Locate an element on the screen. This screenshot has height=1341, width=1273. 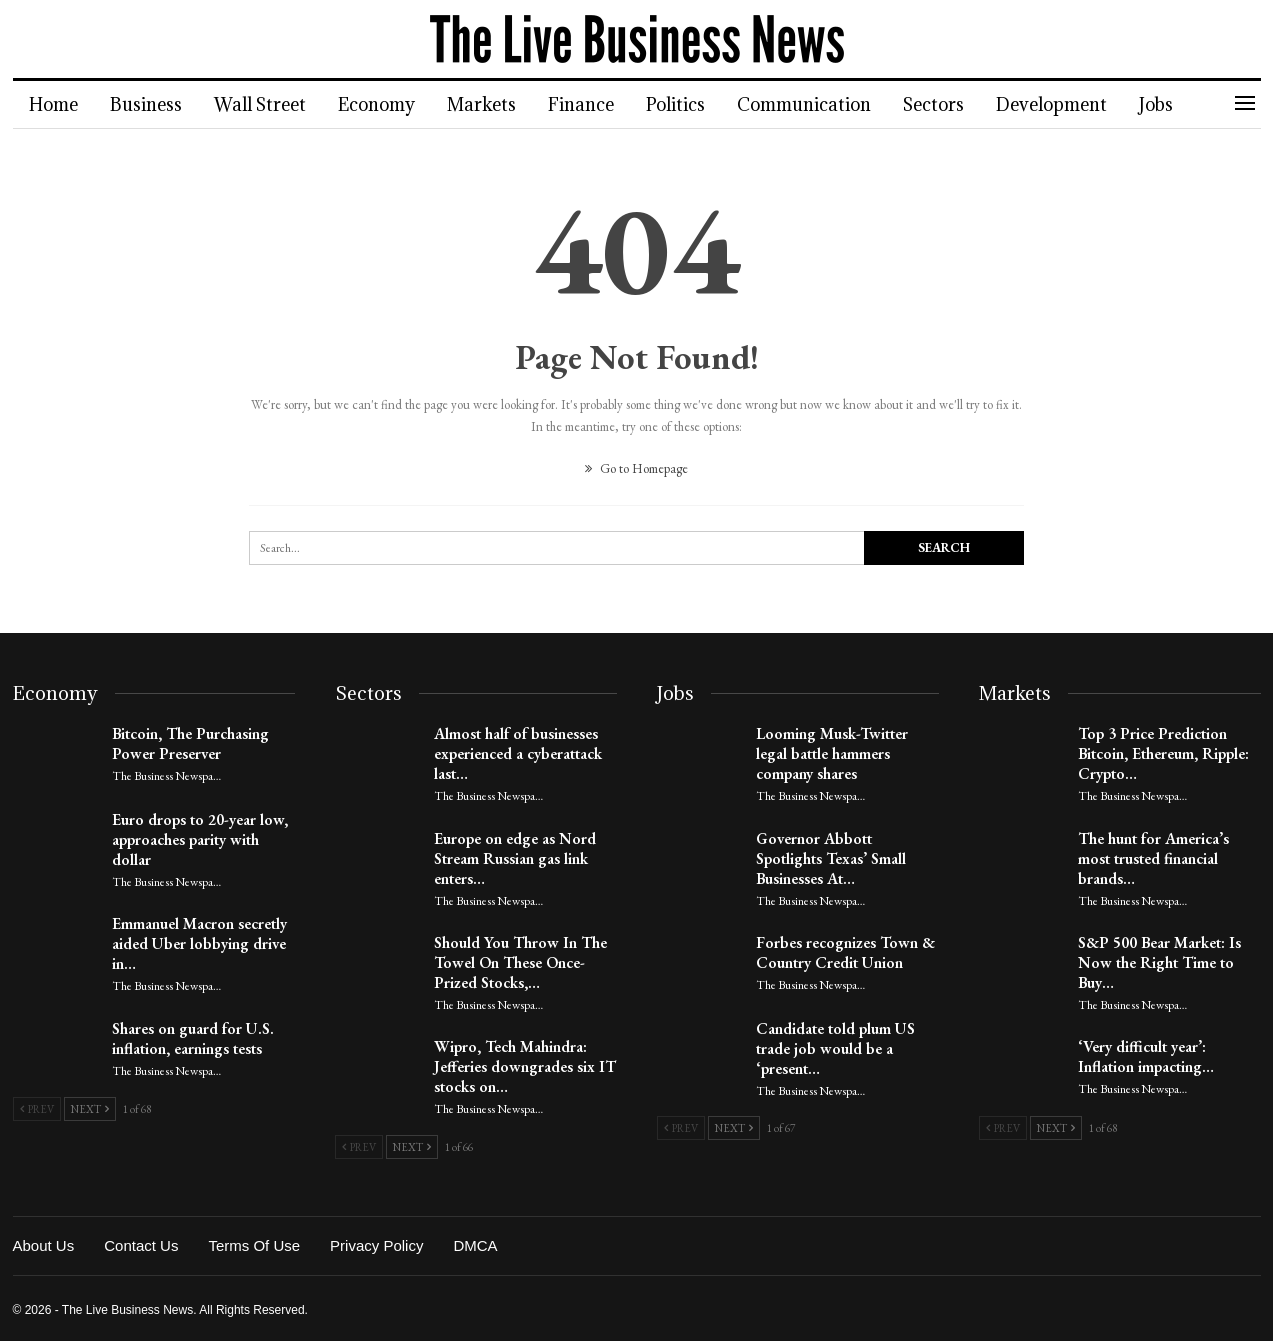
Europe on edge as Nord Stream Russian gas link enters… is located at coordinates (515, 858).